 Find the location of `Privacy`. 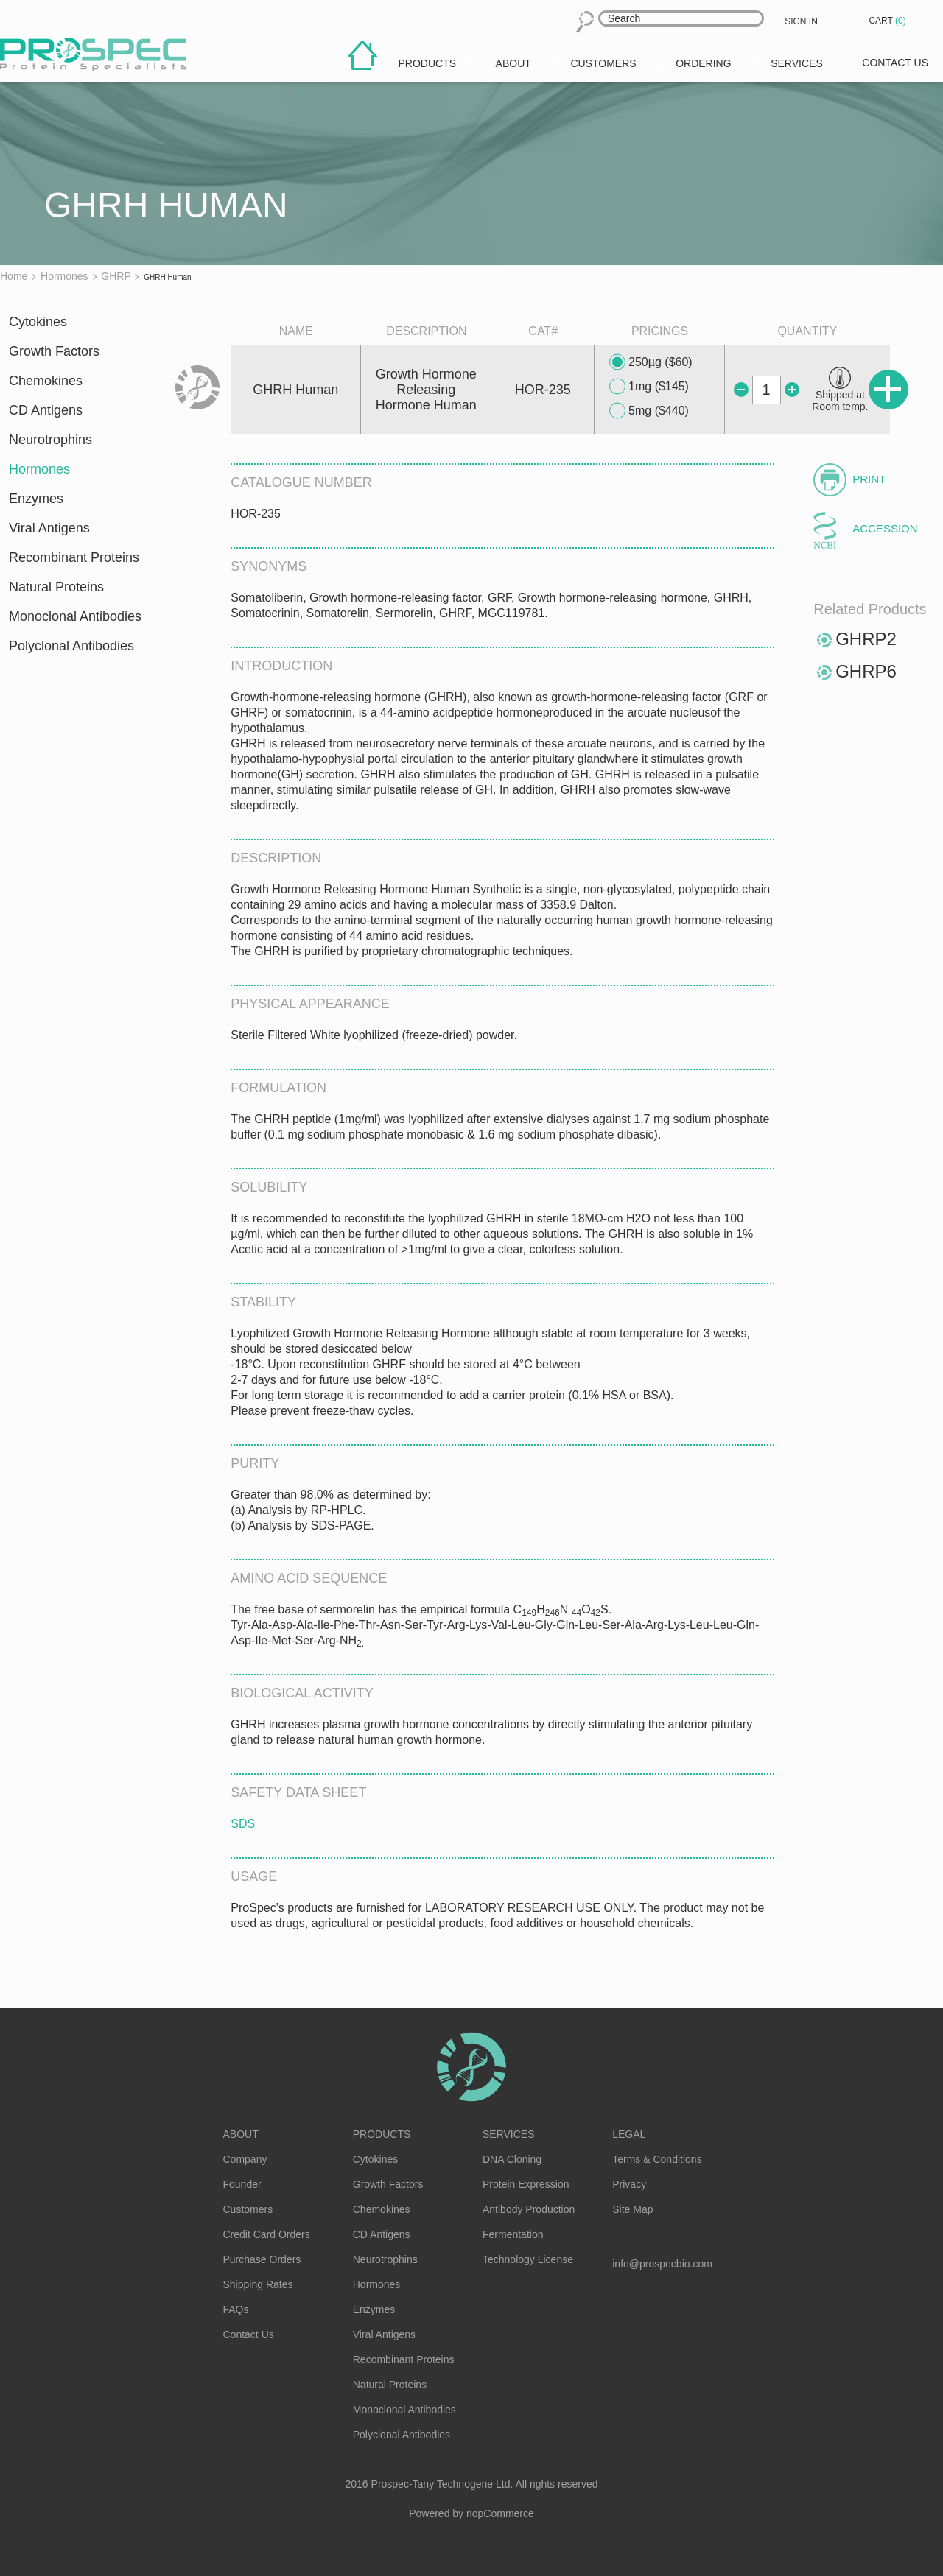

Privacy is located at coordinates (629, 2184).